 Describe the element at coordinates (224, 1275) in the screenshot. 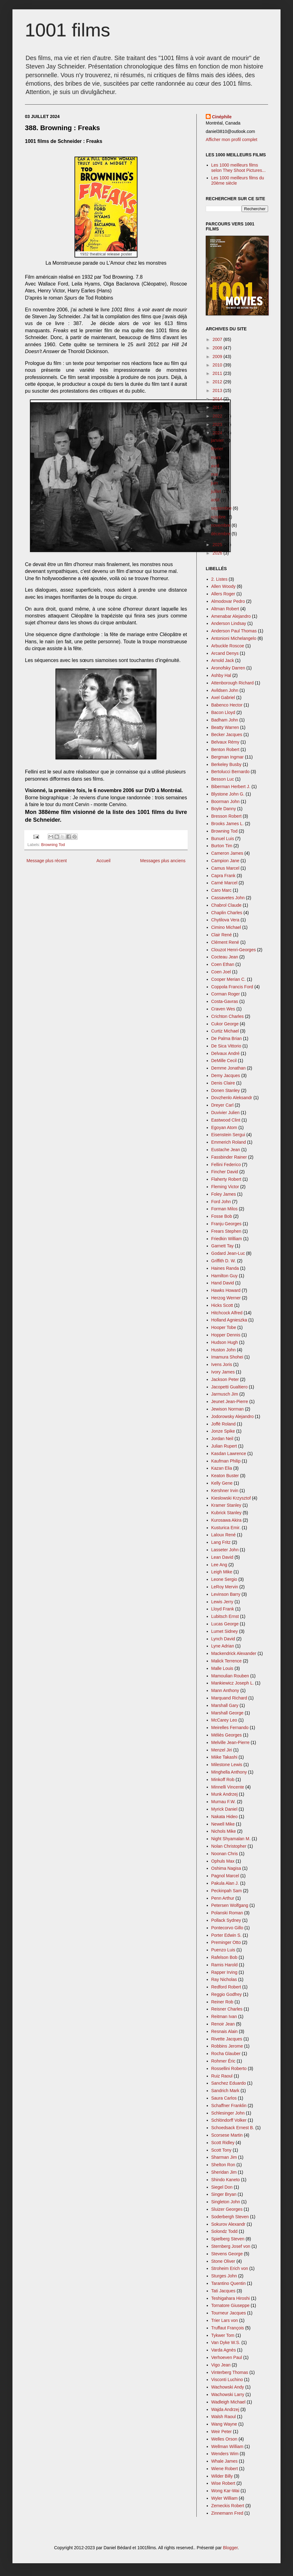

I see `Hamilton Guy` at that location.